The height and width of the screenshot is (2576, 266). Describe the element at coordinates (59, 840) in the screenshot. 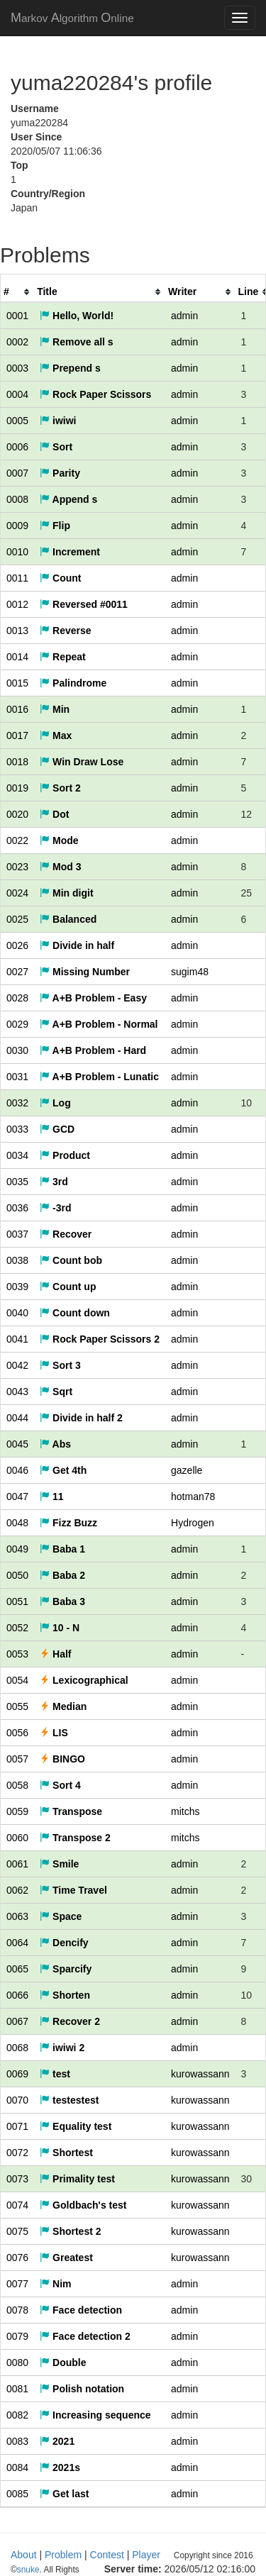

I see `Mode` at that location.